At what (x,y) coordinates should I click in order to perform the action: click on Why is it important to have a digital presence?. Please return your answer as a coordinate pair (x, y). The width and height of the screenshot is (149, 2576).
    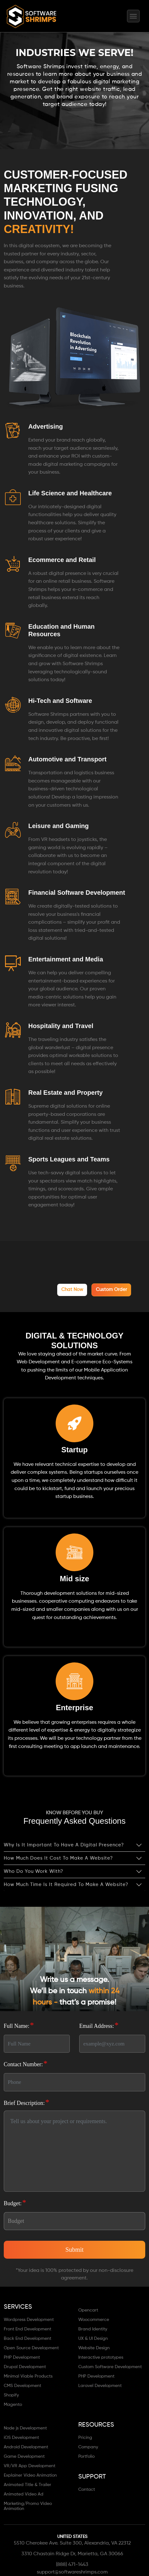
    Looking at the image, I should click on (64, 1843).